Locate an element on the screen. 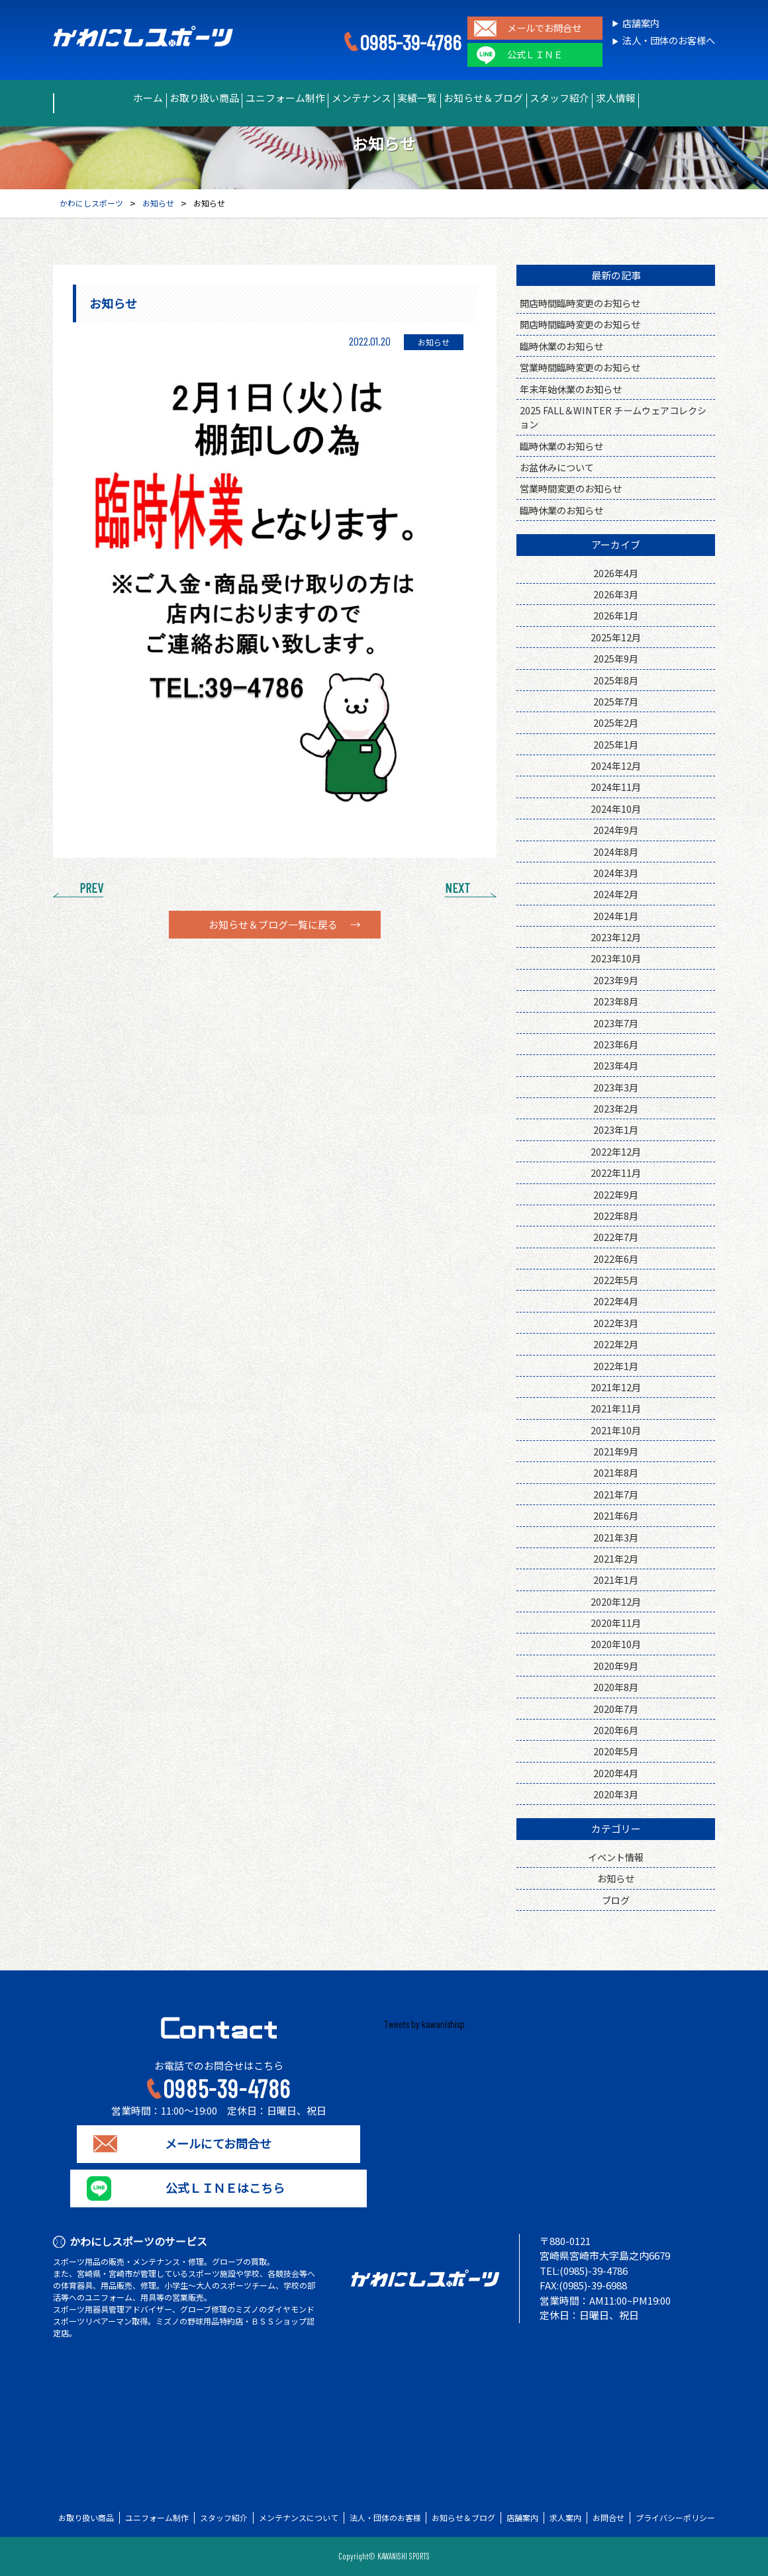 This screenshot has width=768, height=2576. 2022年8月 is located at coordinates (615, 1215).